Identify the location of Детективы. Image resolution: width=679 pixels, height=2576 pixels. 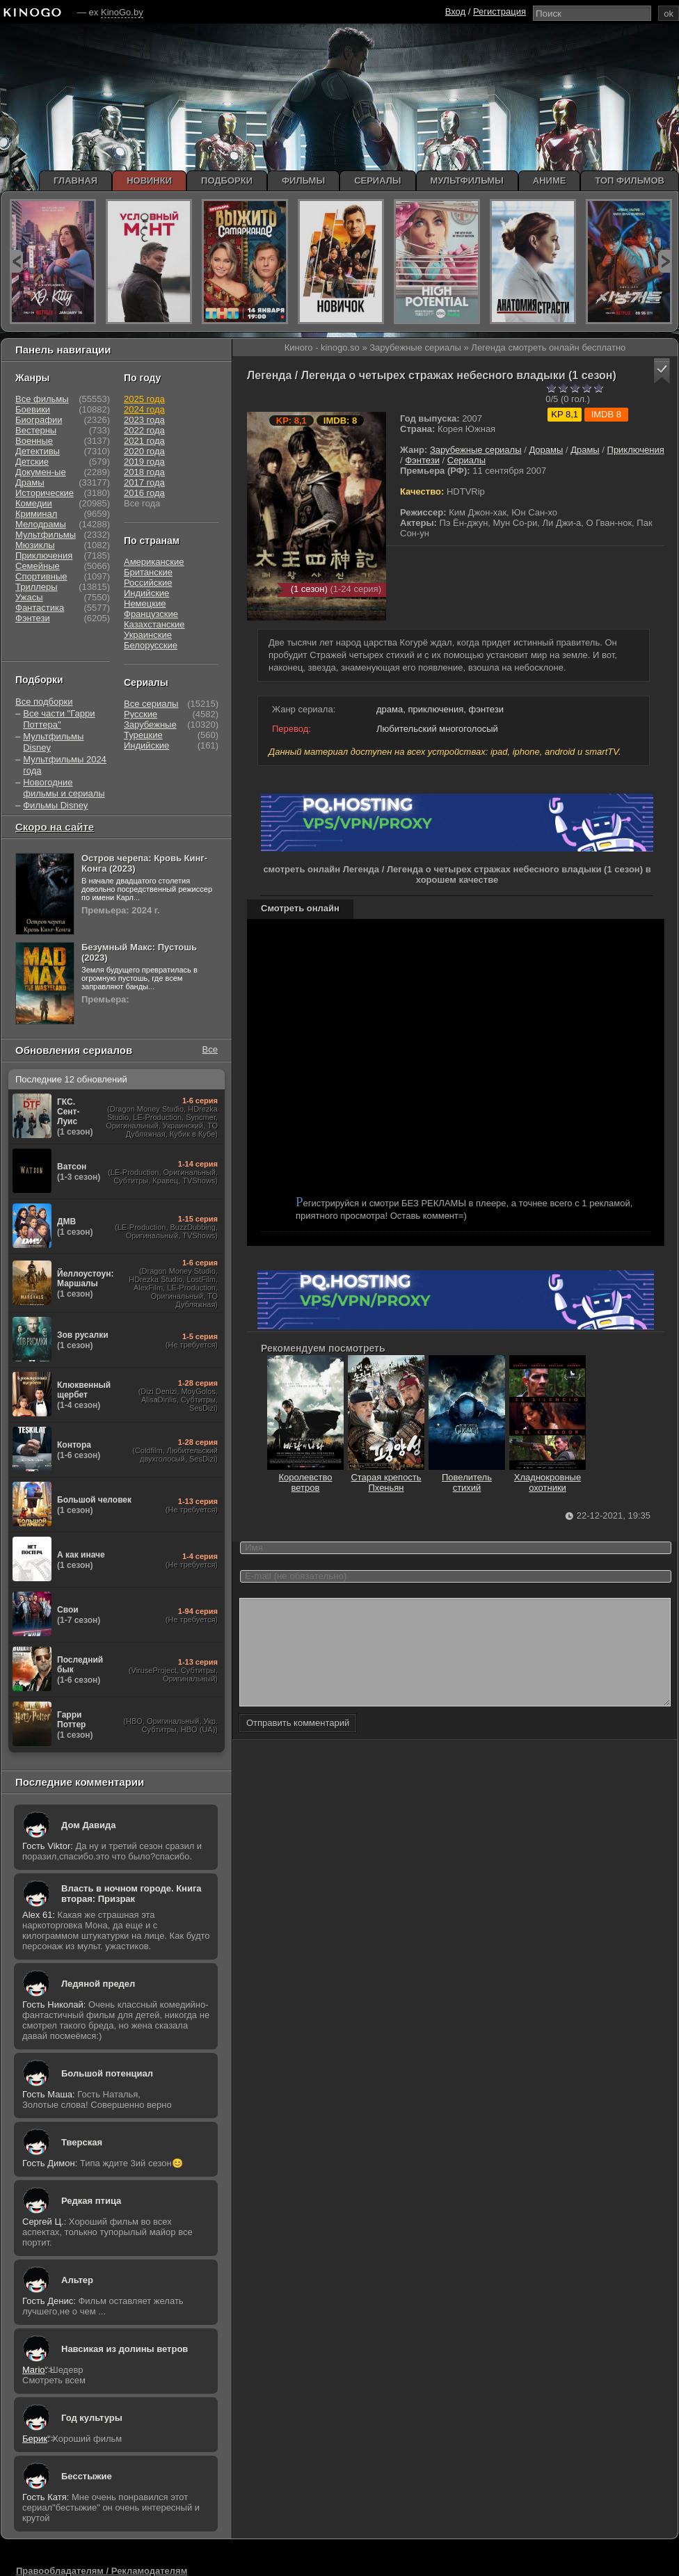
(37, 451).